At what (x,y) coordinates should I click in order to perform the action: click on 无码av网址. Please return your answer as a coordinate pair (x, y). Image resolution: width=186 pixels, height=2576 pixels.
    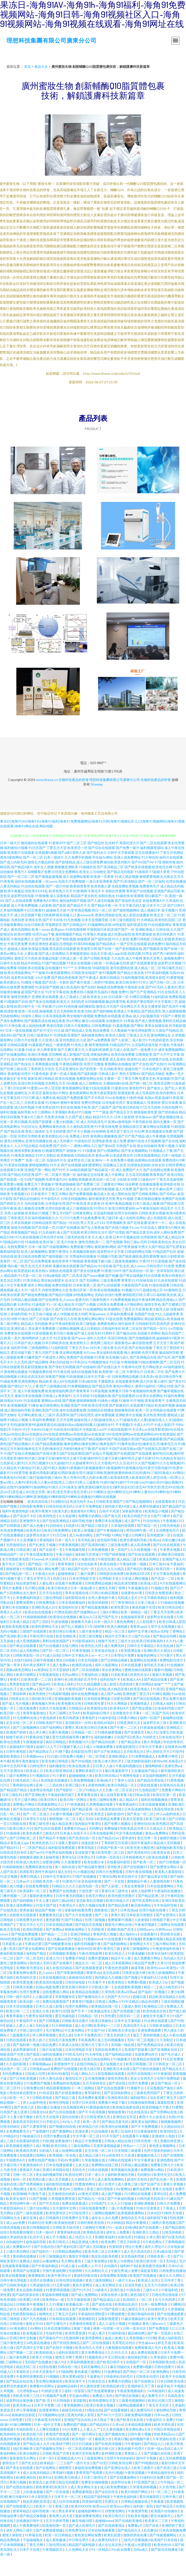
    Looking at the image, I should click on (70, 1674).